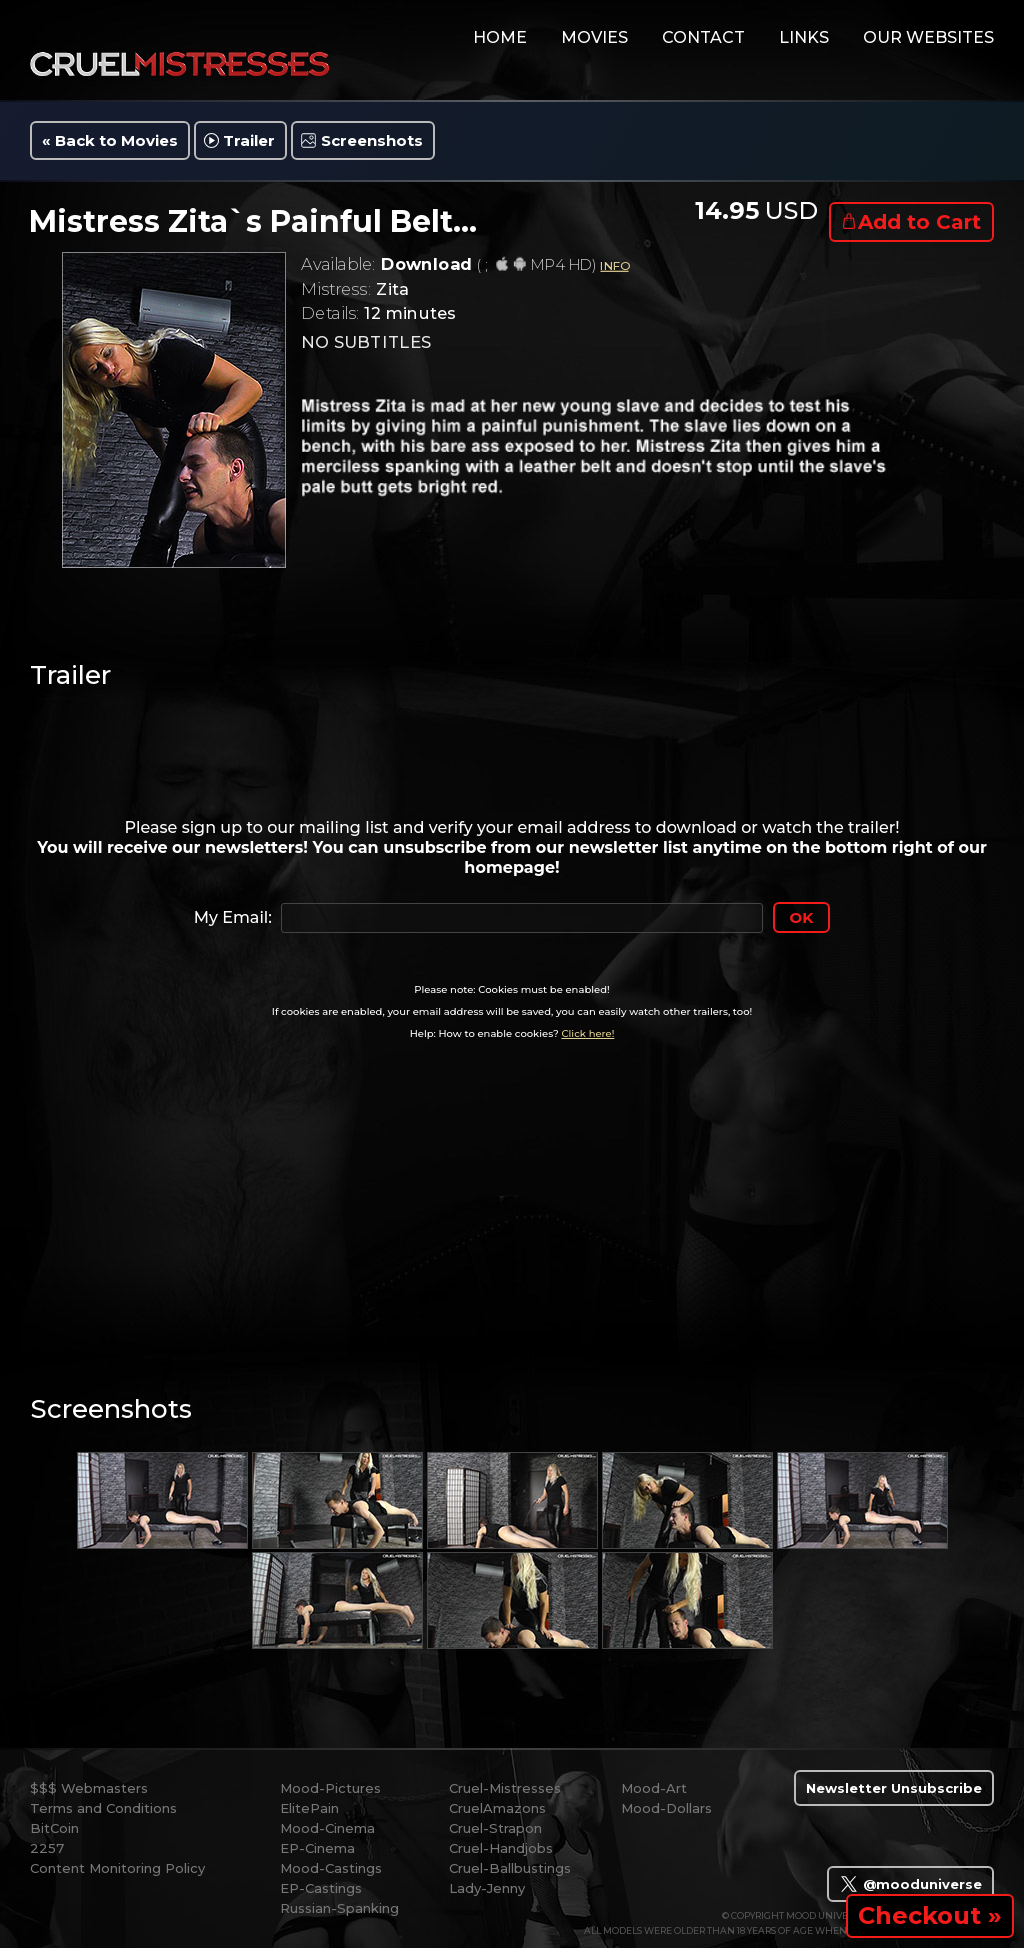  I want to click on Mood-Pictures, so click(330, 1788).